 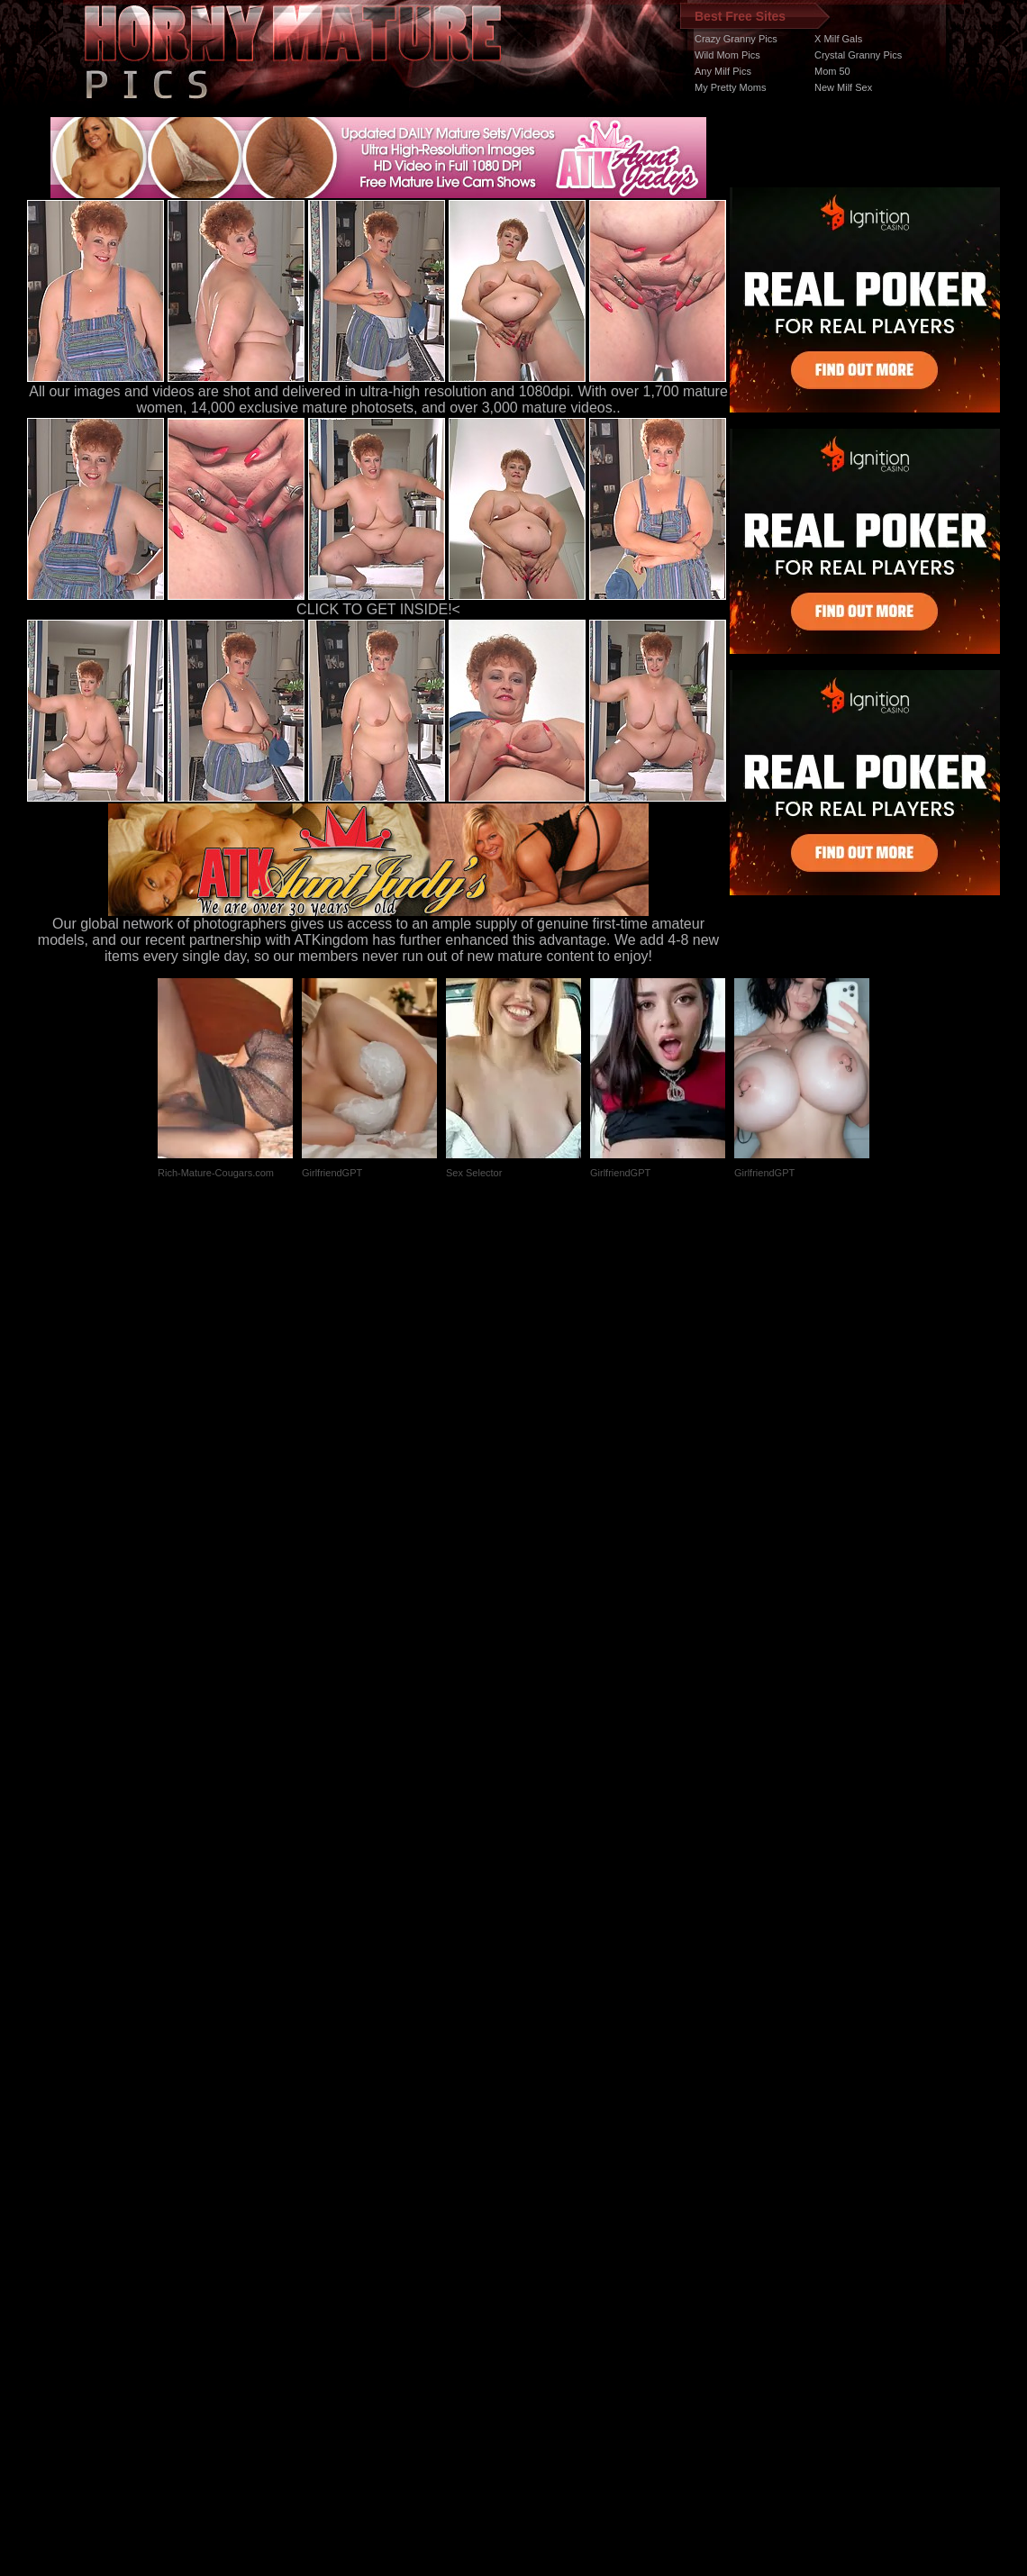 I want to click on Mom 50, so click(x=832, y=71).